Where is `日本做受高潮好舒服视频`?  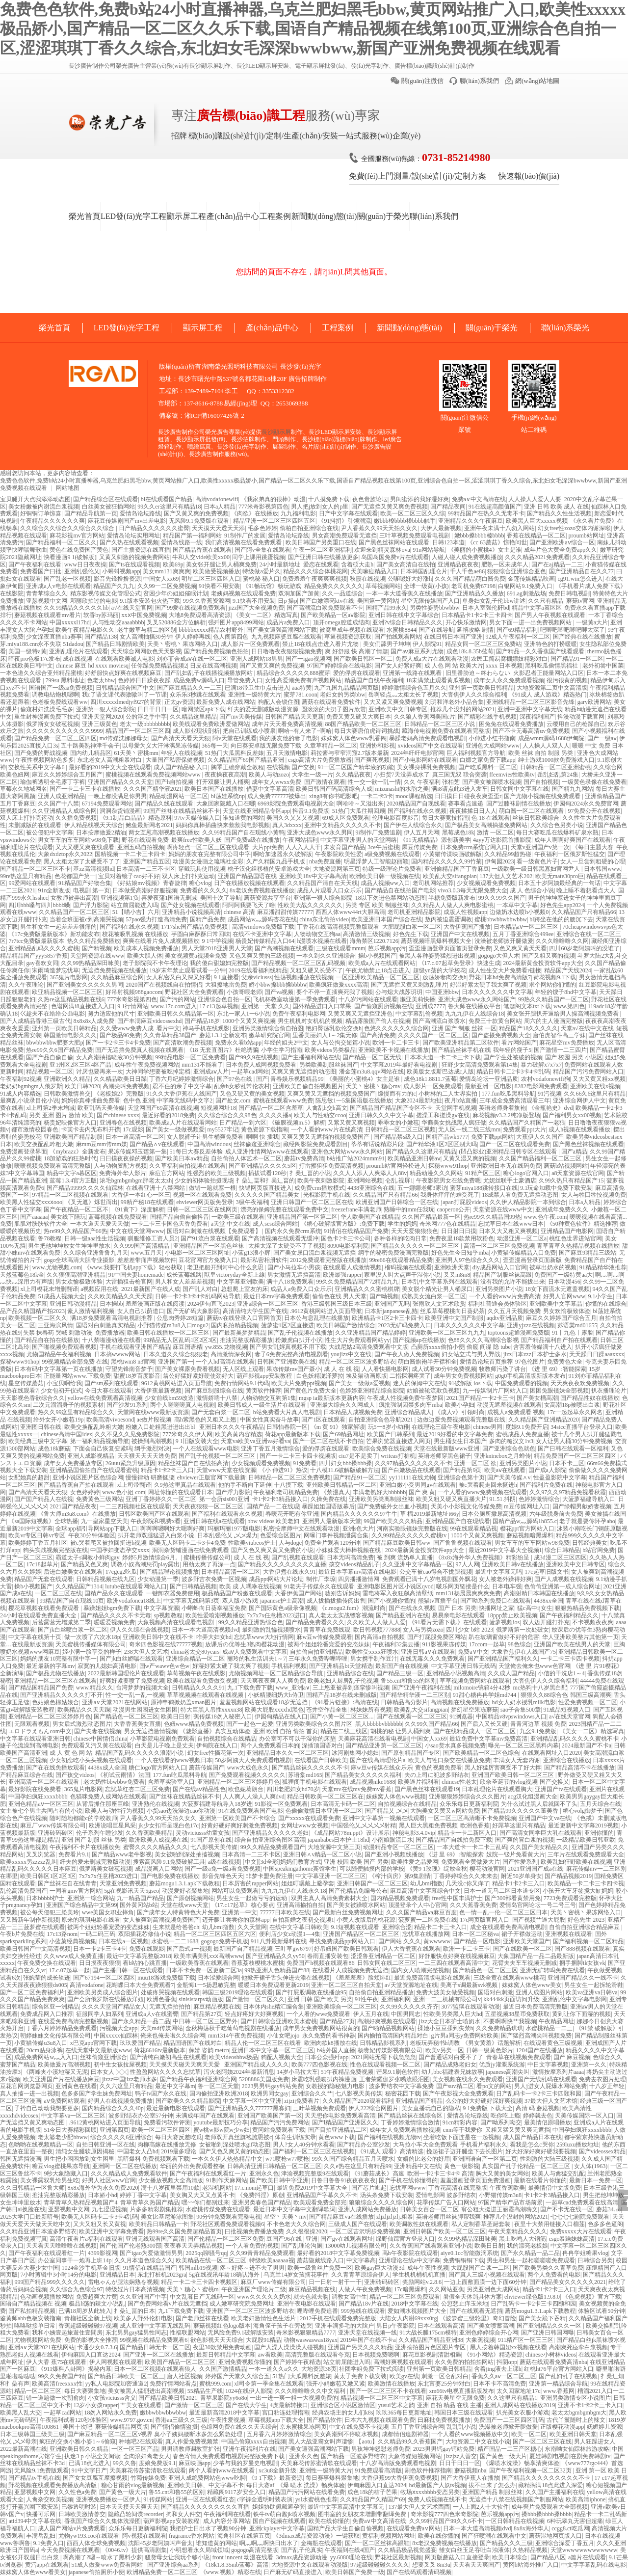 日本做受高潮好舒服视频 is located at coordinates (144, 890).